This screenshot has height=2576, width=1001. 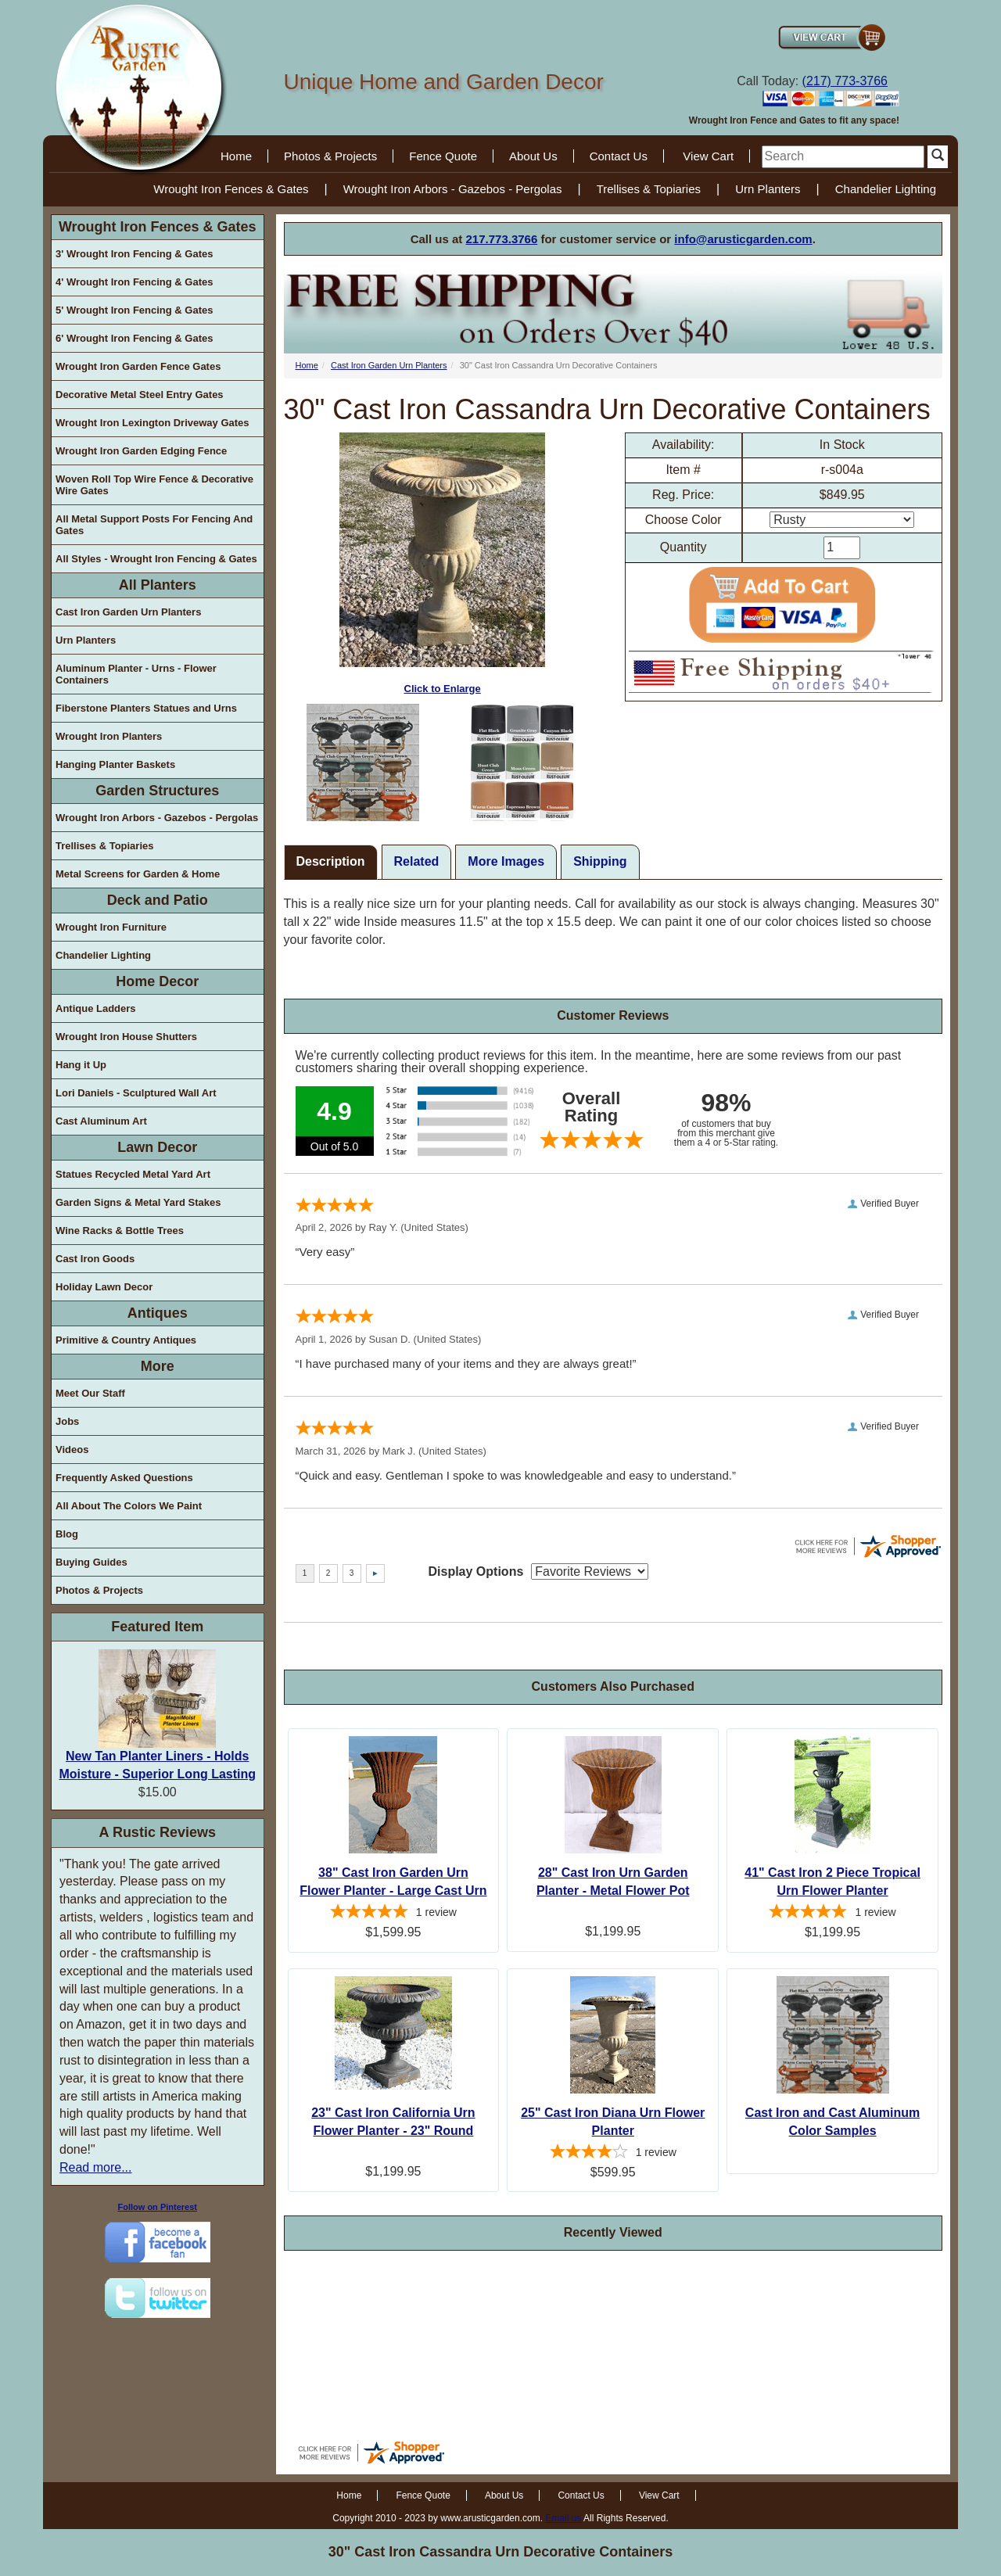 I want to click on Decorative Metal Steel Entry Gates, so click(x=140, y=394).